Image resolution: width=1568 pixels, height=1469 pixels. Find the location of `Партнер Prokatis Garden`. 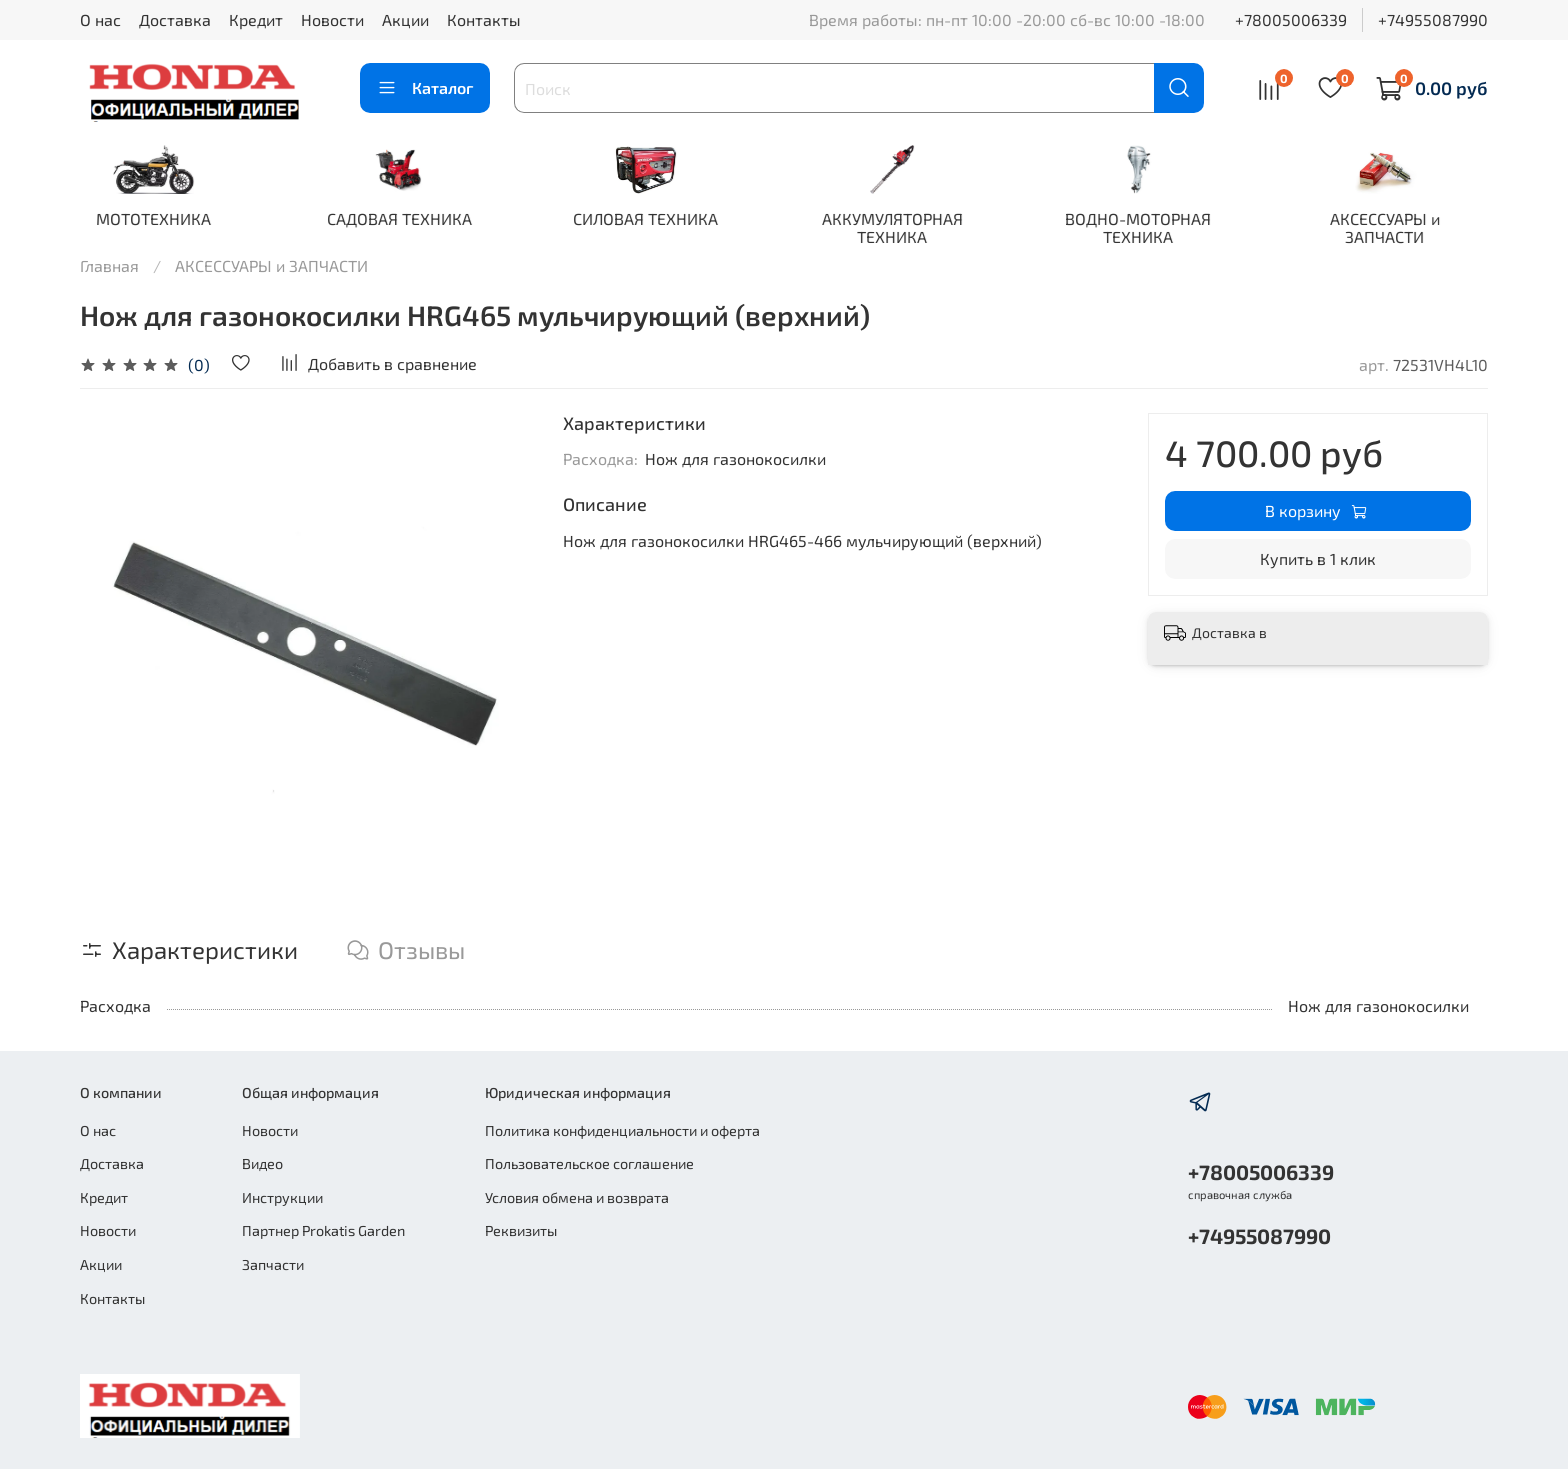

Партнер Prokatis Garden is located at coordinates (323, 1231).